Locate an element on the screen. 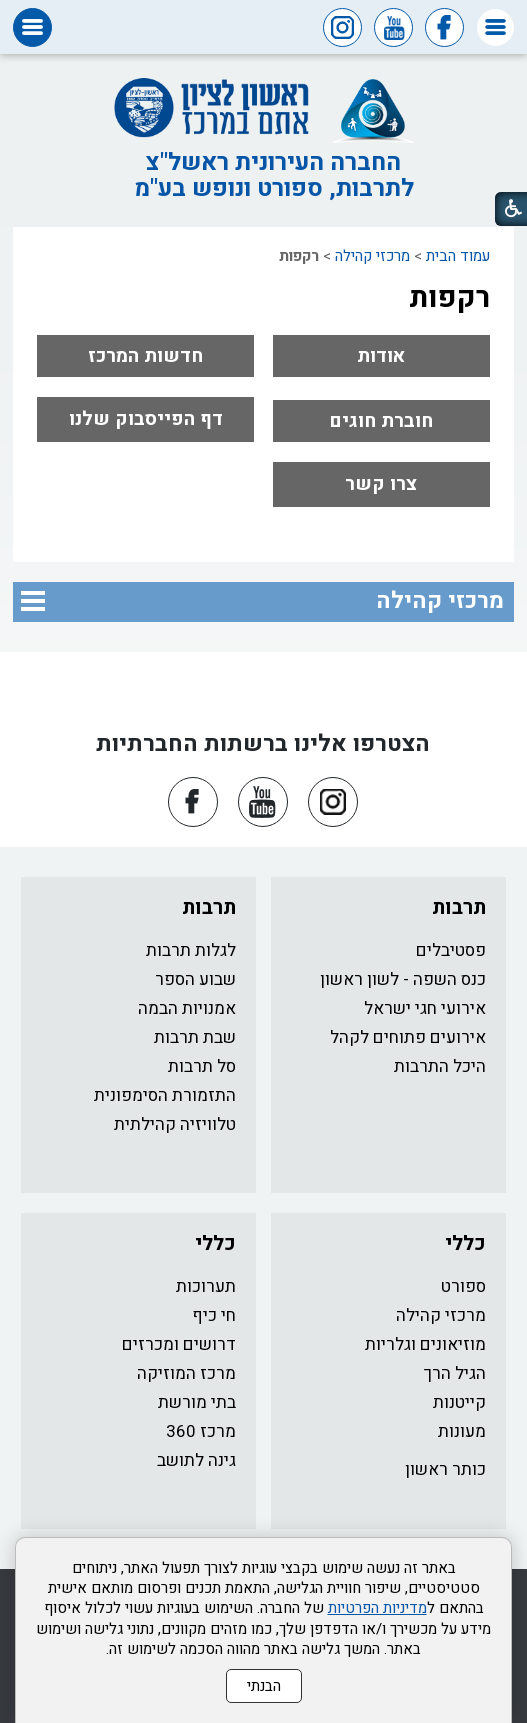 This screenshot has width=527, height=1723. אמנויות הבמה is located at coordinates (187, 1008).